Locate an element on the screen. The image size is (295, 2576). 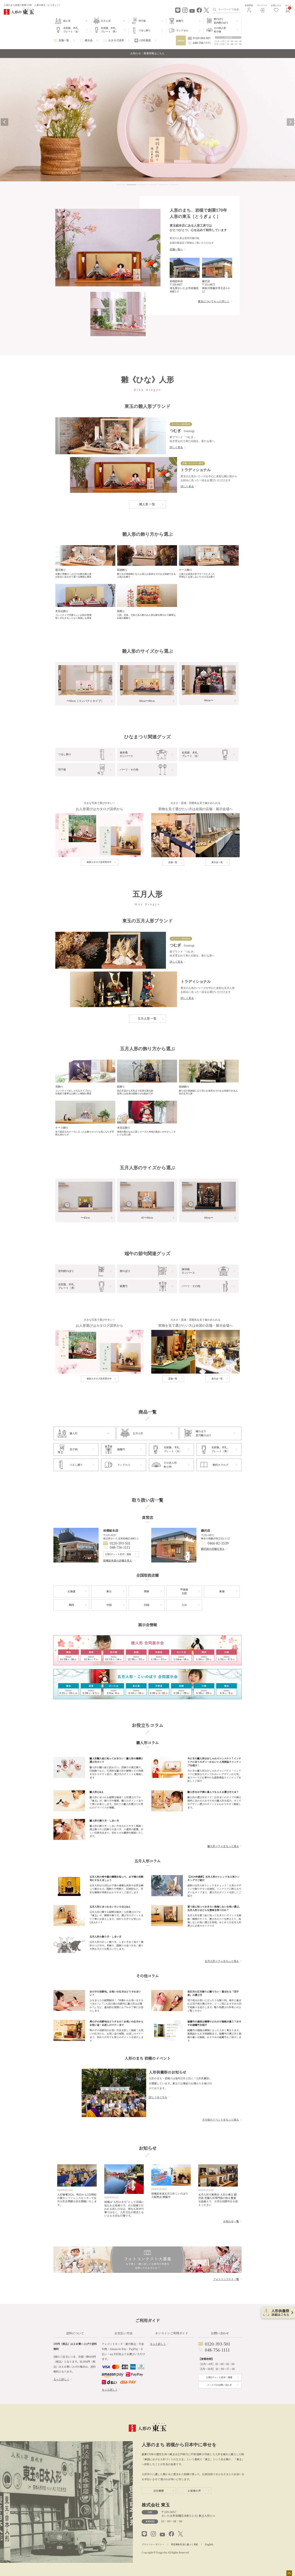
店舗一覧へ is located at coordinates (176, 249).